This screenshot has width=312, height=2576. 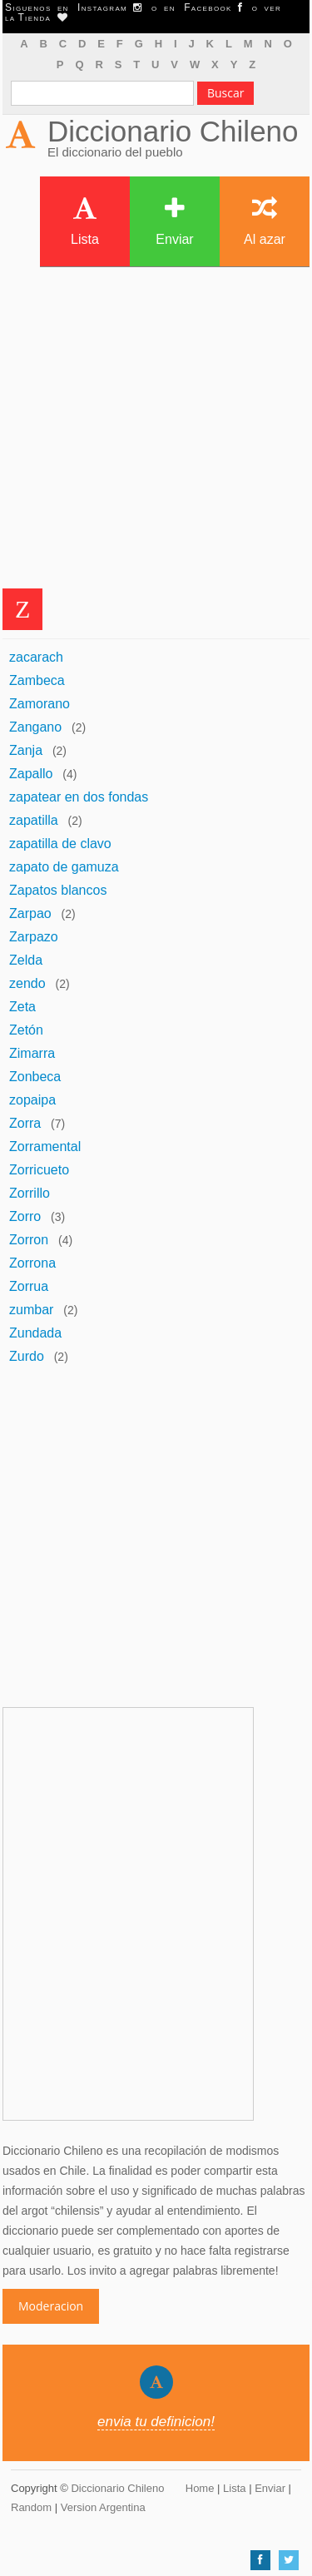 What do you see at coordinates (173, 131) in the screenshot?
I see `Diccionario Chileno` at bounding box center [173, 131].